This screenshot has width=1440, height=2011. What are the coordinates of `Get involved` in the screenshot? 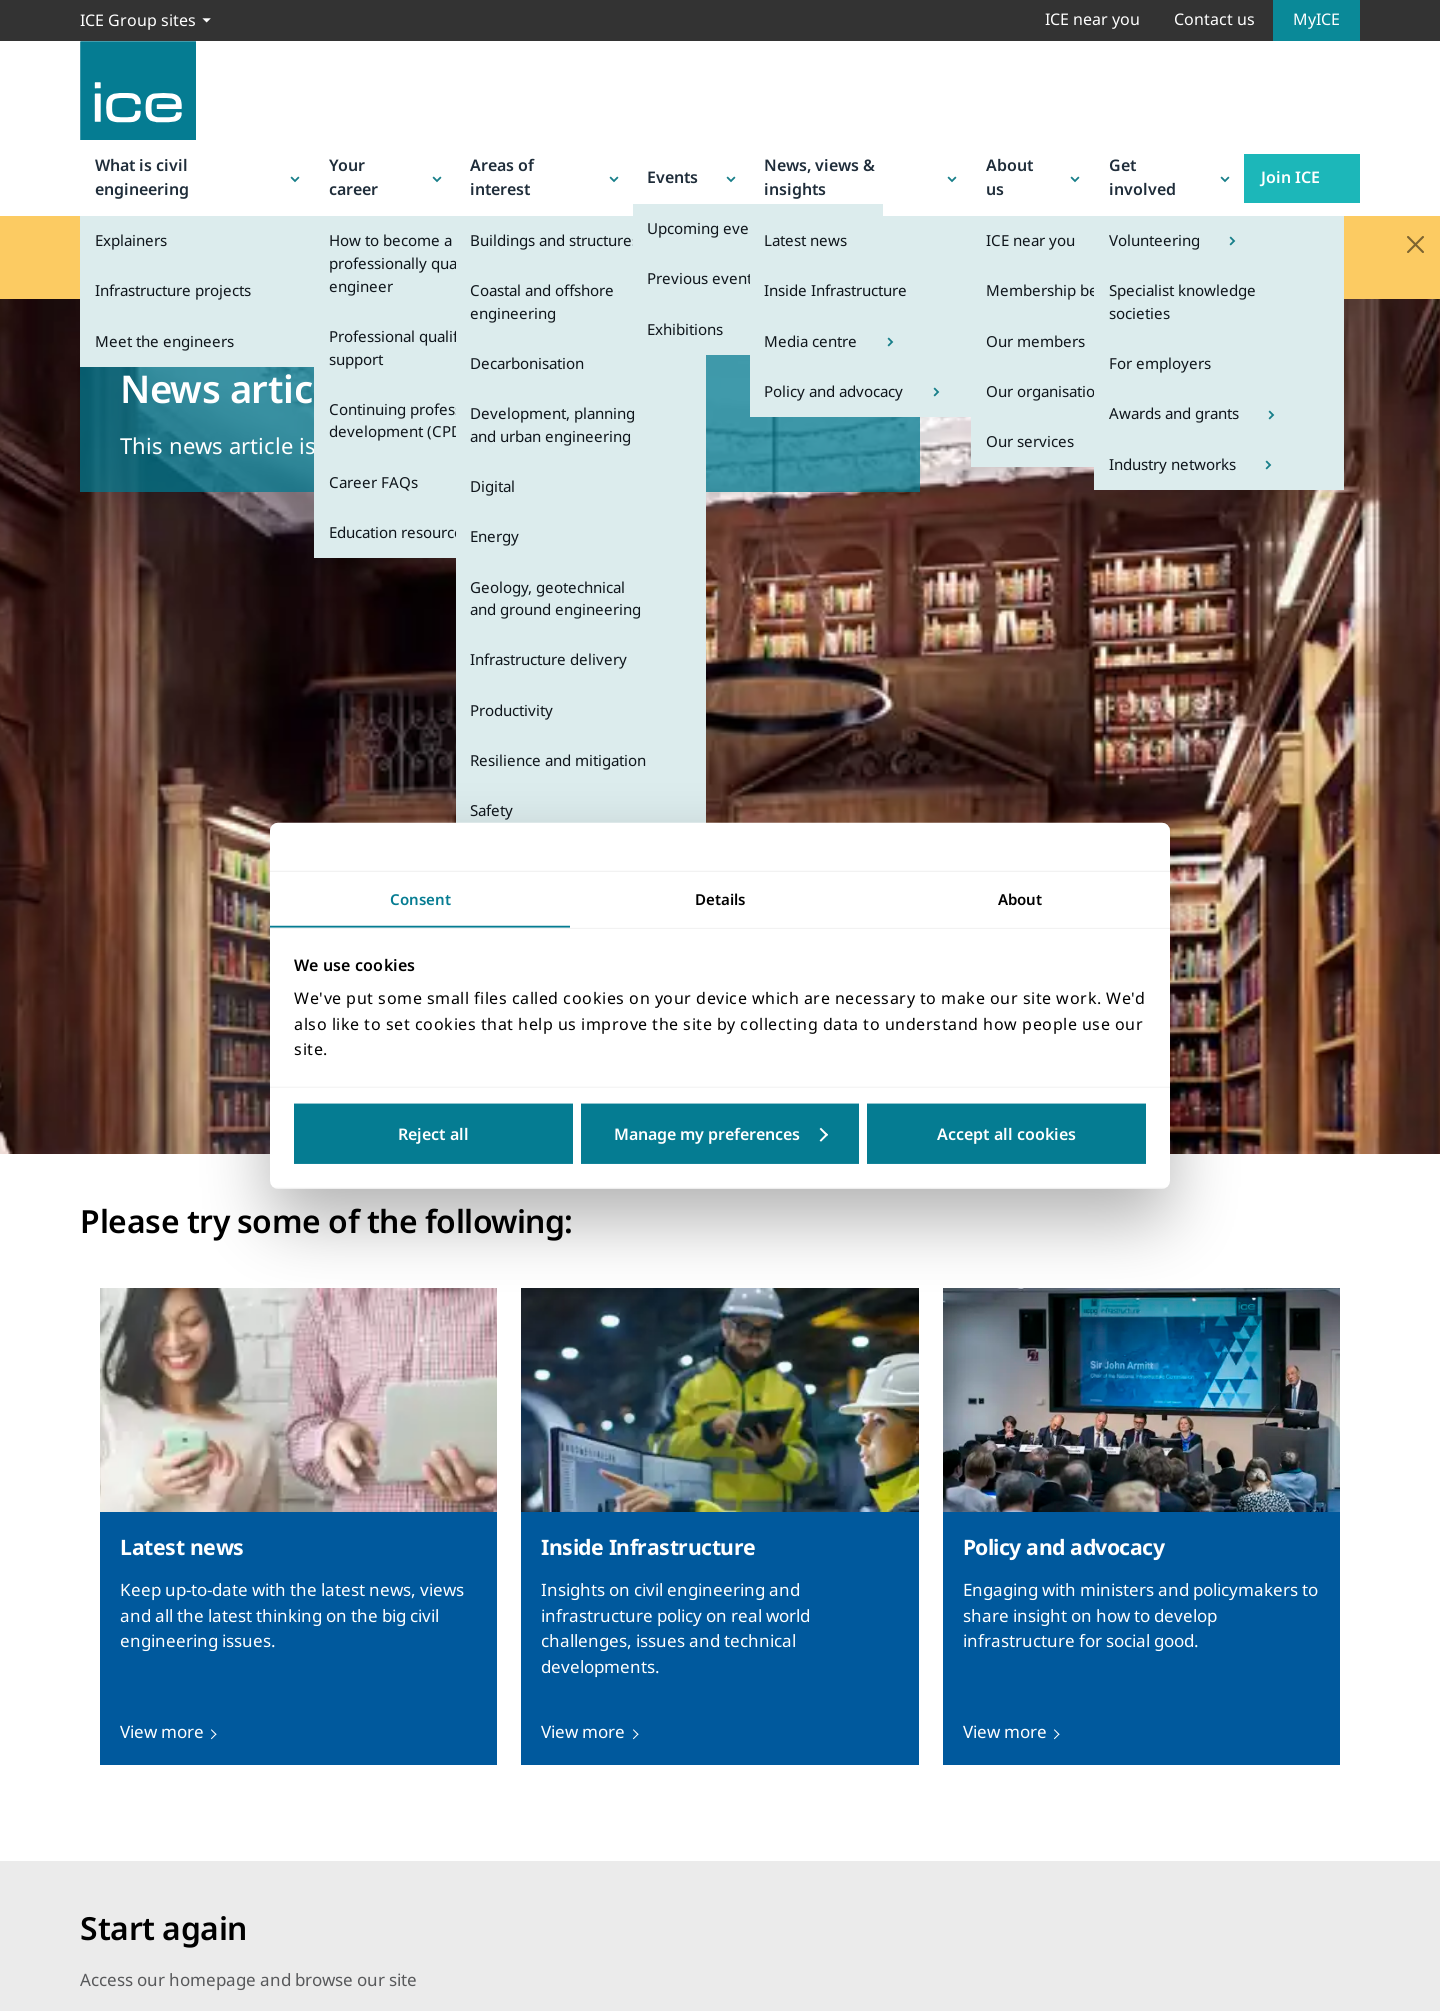 It's located at (1180, 165).